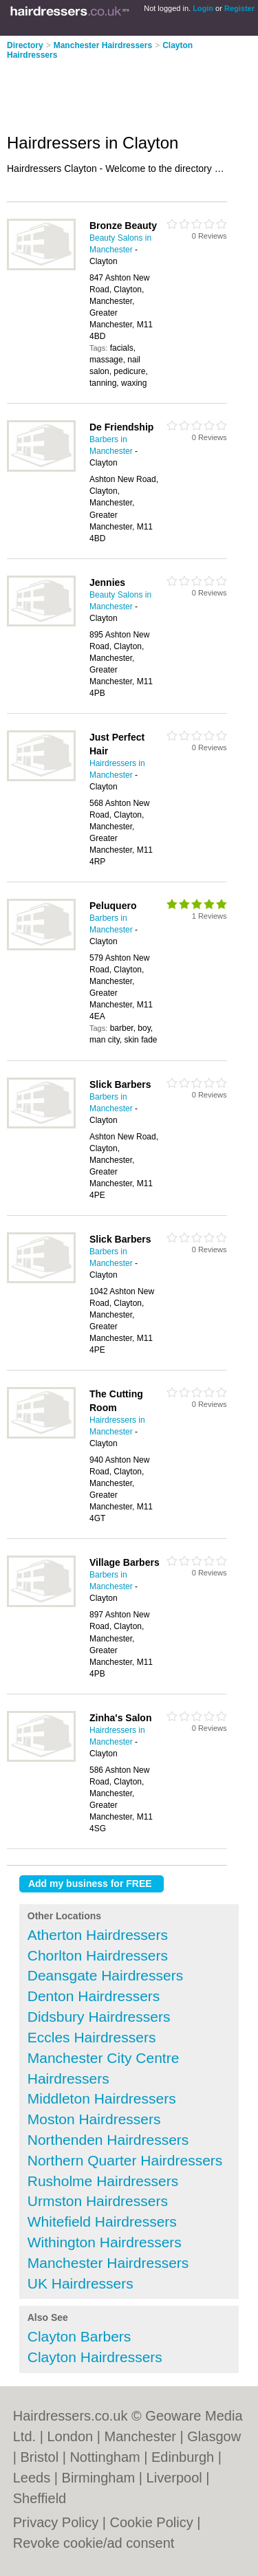 The width and height of the screenshot is (258, 2576). What do you see at coordinates (79, 2336) in the screenshot?
I see `Clayton Barbers` at bounding box center [79, 2336].